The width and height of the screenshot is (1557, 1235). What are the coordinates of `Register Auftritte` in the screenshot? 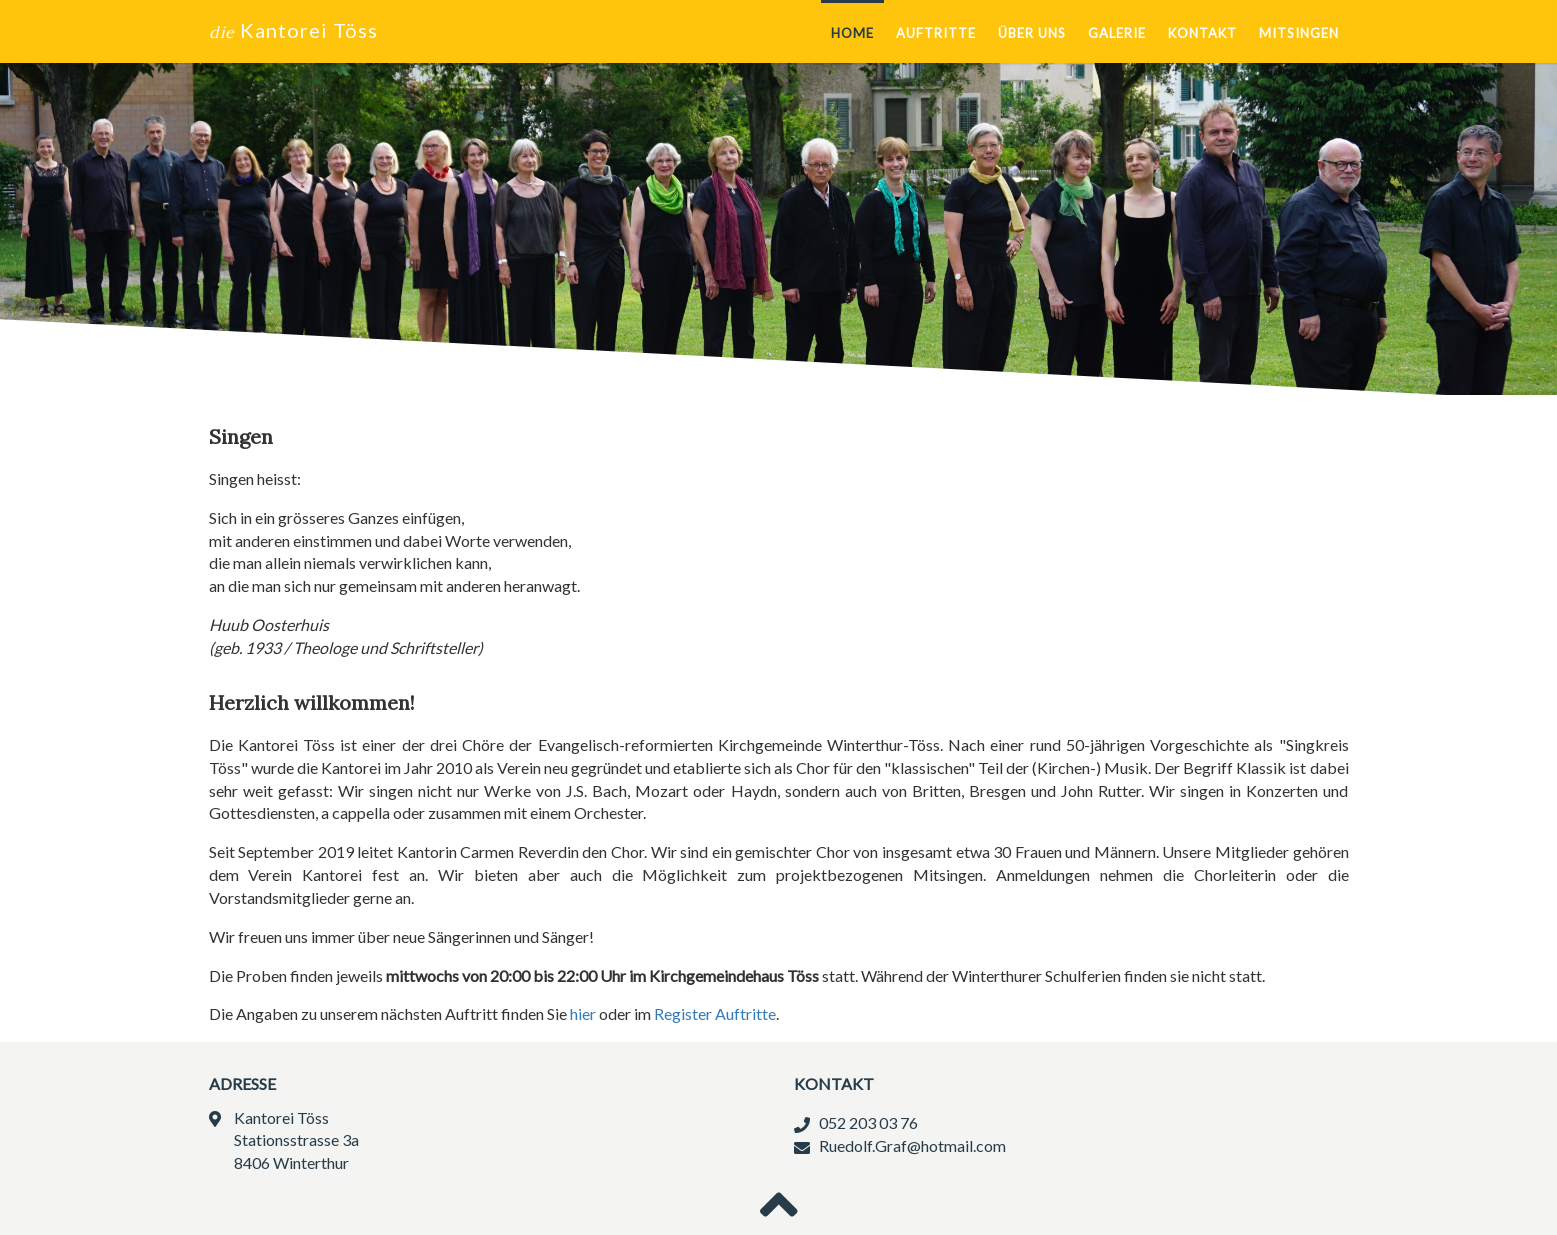 It's located at (715, 1013).